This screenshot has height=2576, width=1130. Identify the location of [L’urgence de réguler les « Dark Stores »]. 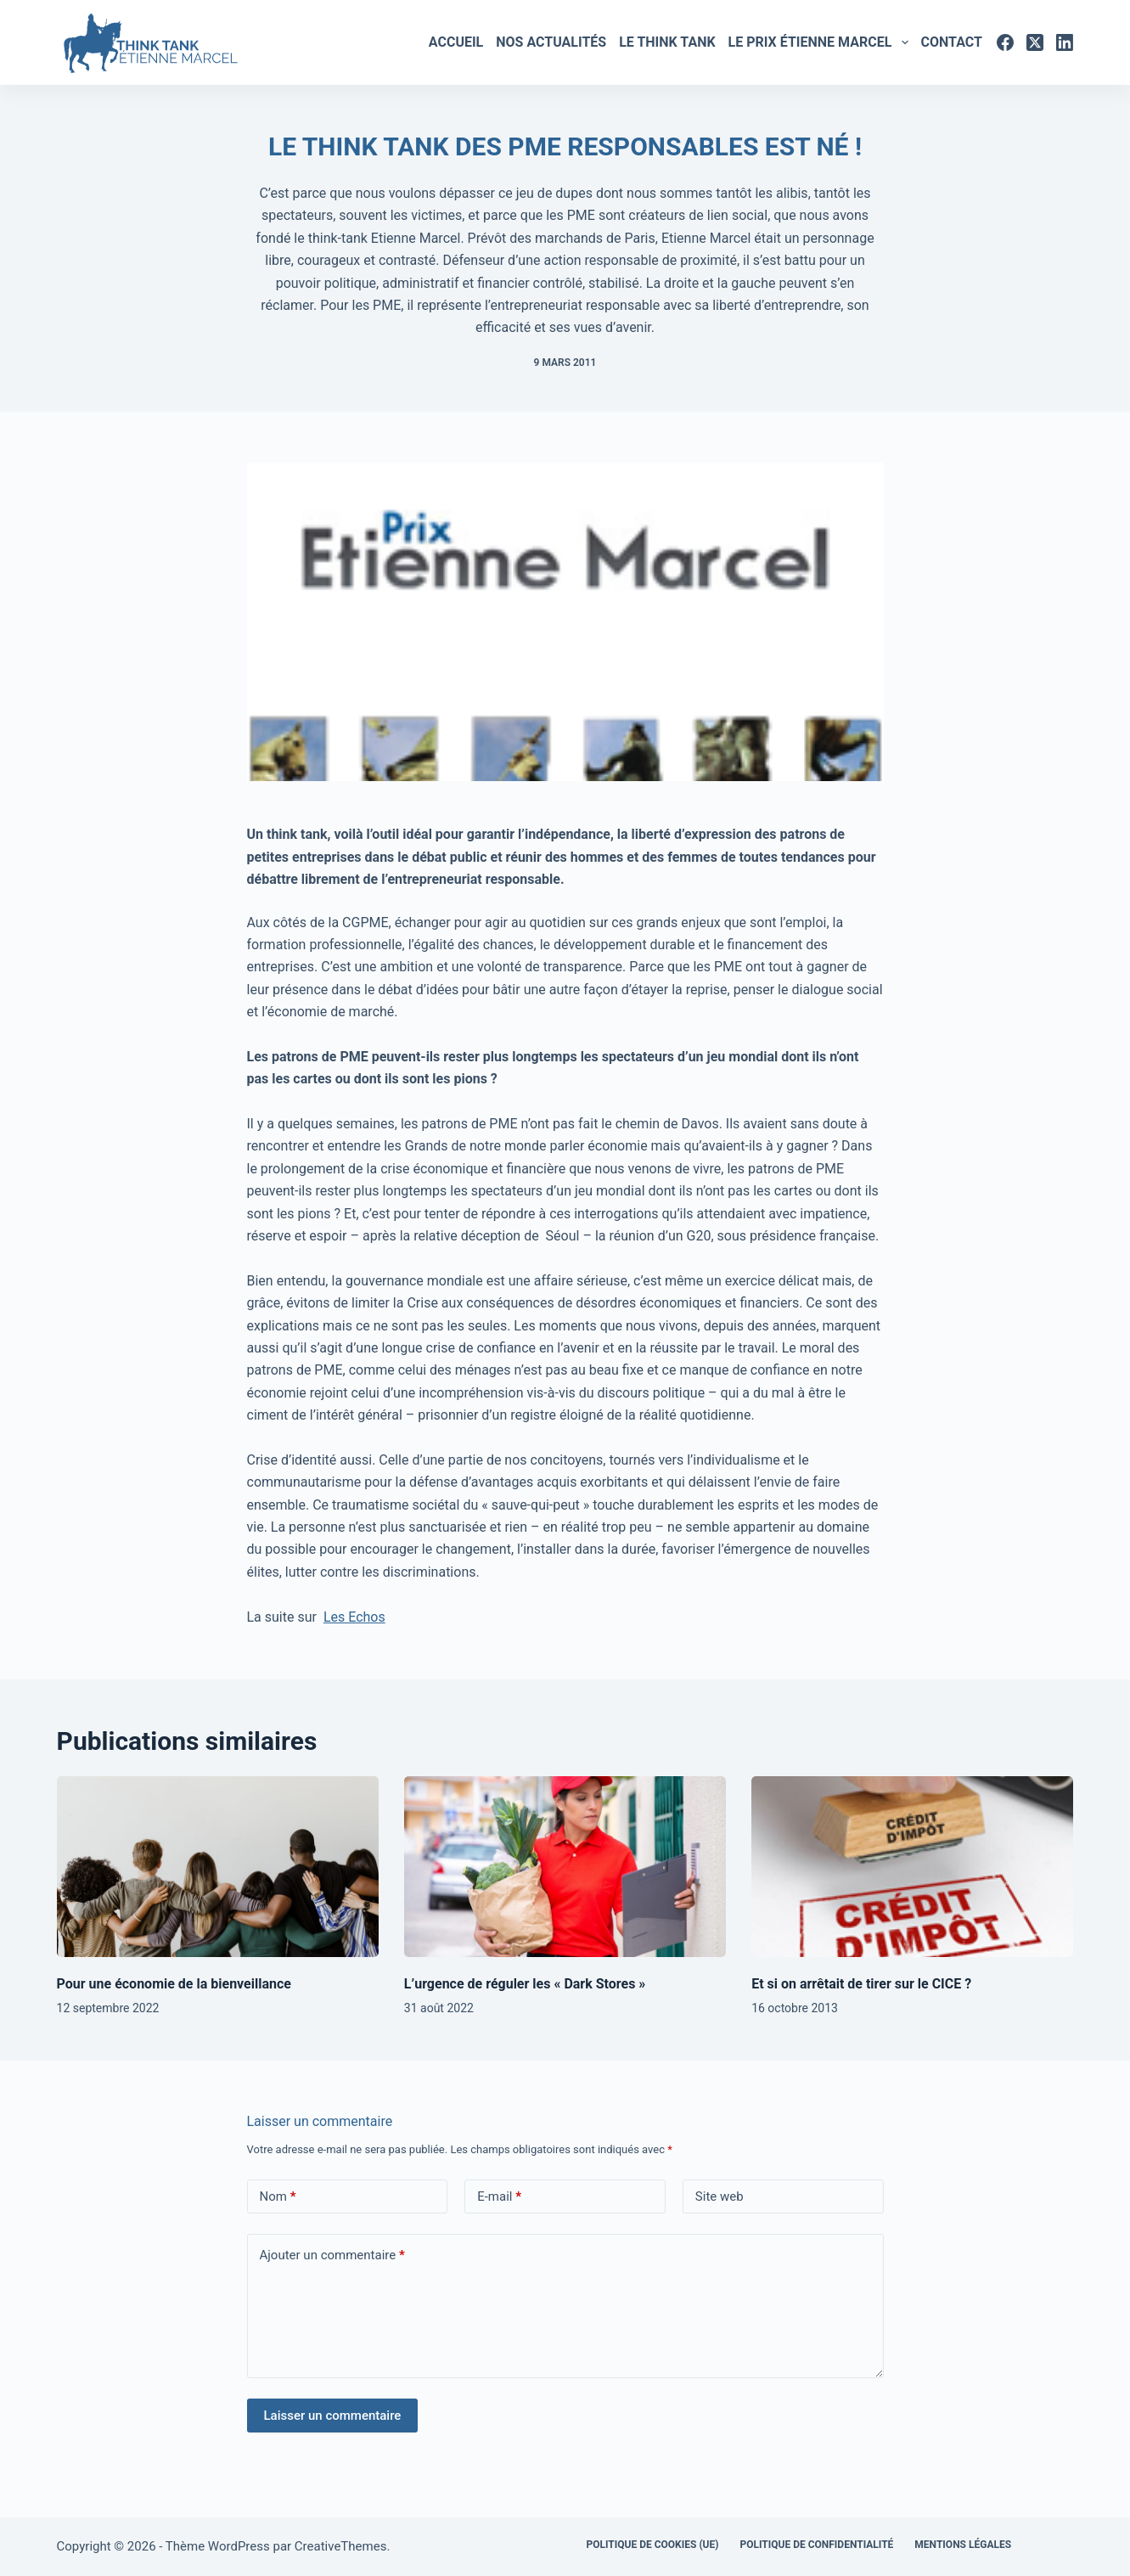
(565, 1866).